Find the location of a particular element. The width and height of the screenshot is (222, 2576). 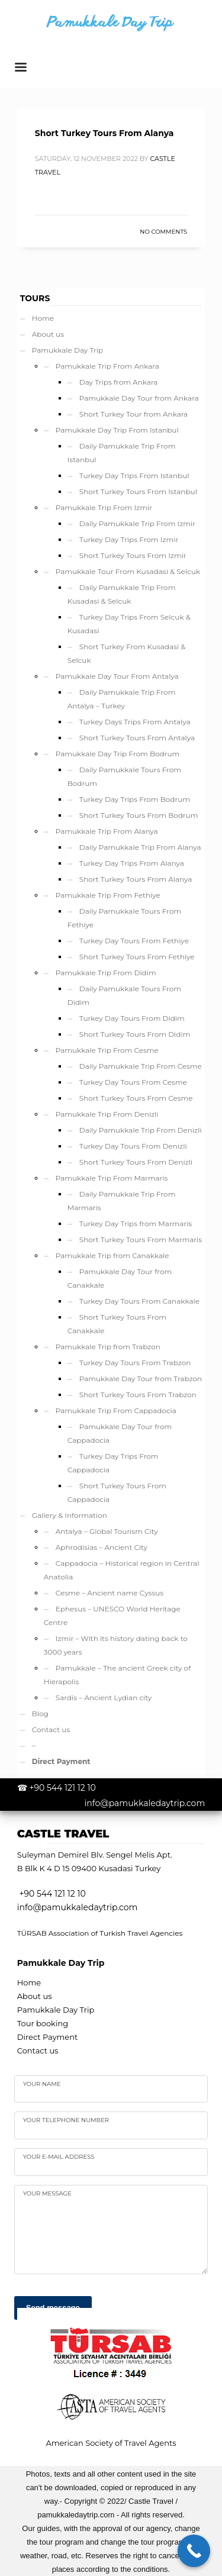

Daily Pamukkale Trip From Cesme is located at coordinates (140, 1066).